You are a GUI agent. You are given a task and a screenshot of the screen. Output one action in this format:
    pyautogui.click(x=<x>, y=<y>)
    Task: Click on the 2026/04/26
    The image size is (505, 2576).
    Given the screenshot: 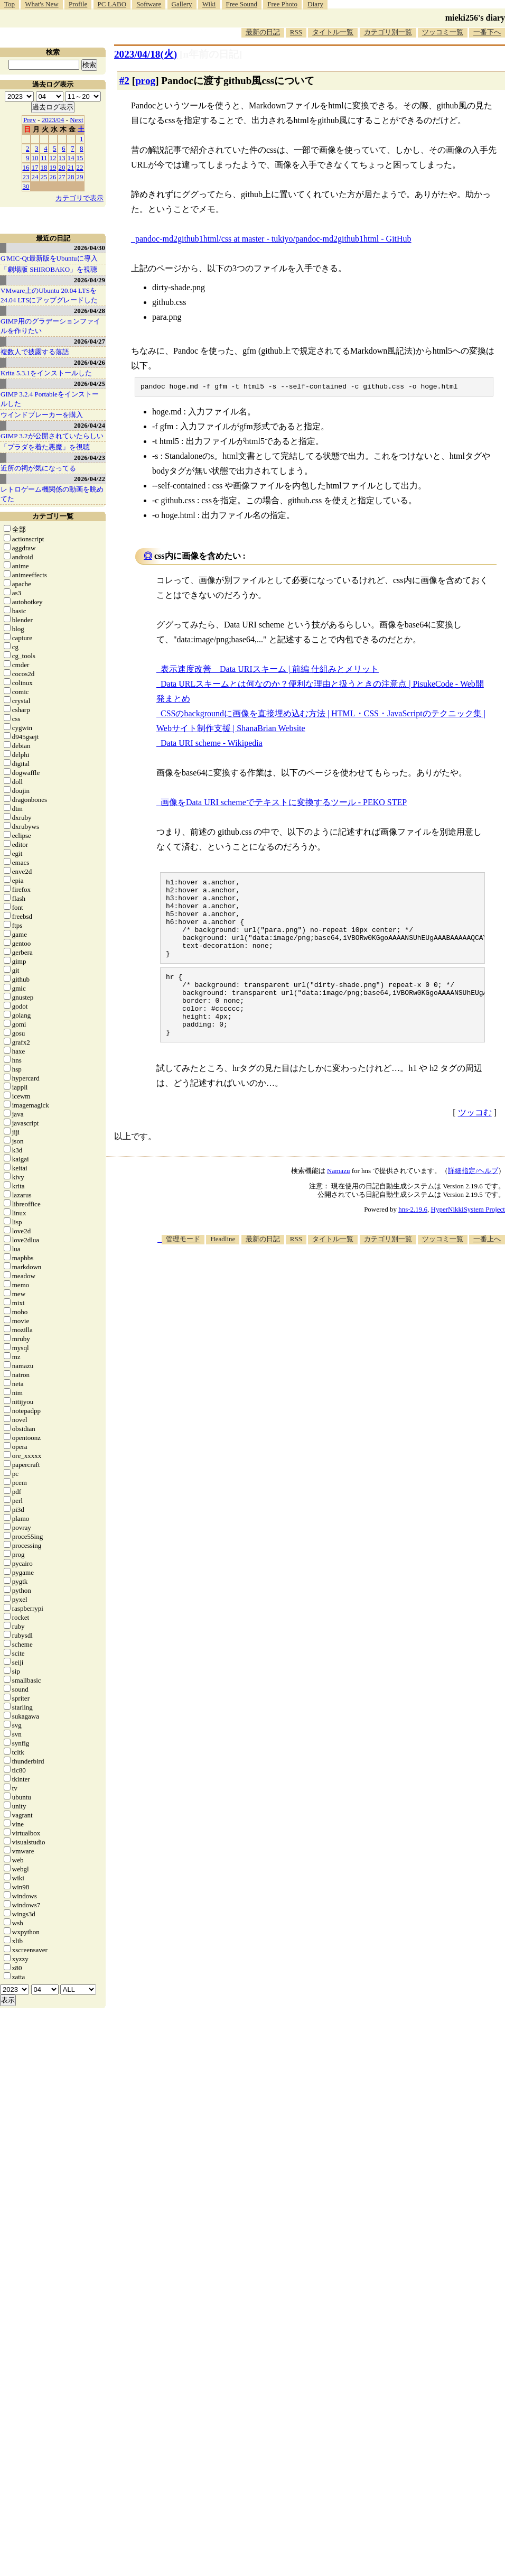 What is the action you would take?
    pyautogui.click(x=89, y=362)
    